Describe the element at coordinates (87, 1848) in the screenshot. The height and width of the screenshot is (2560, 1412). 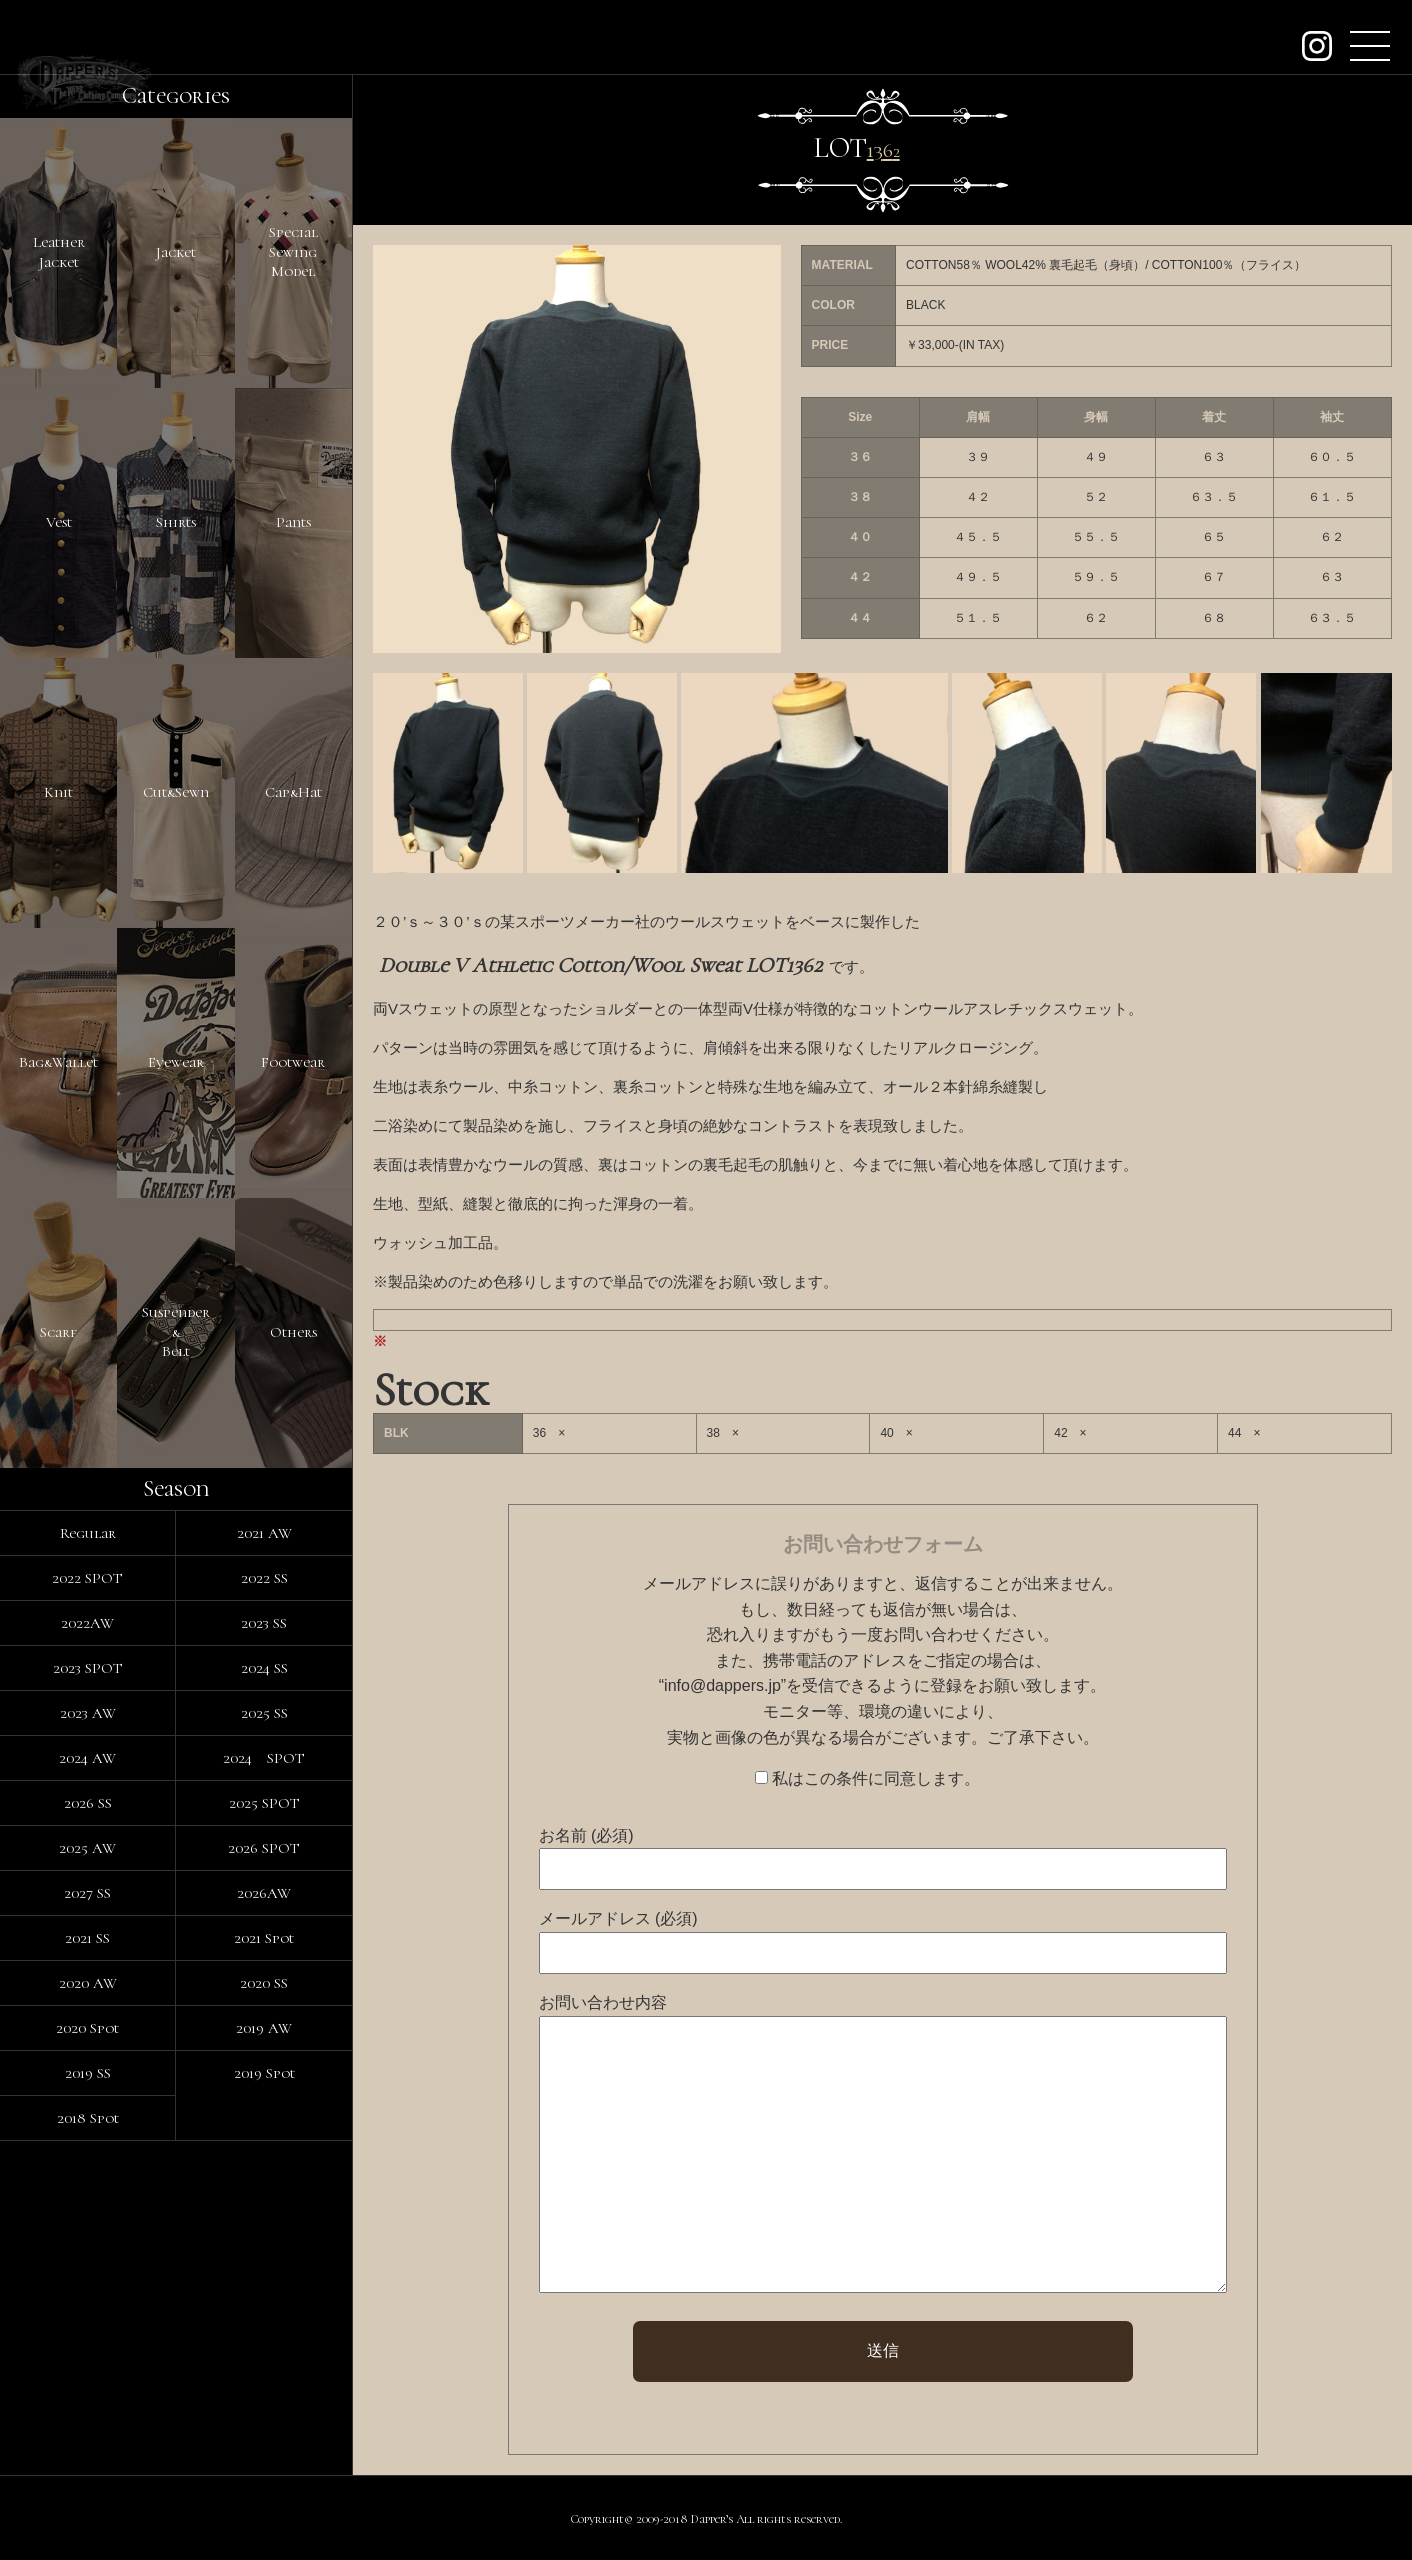
I see `2025 AW` at that location.